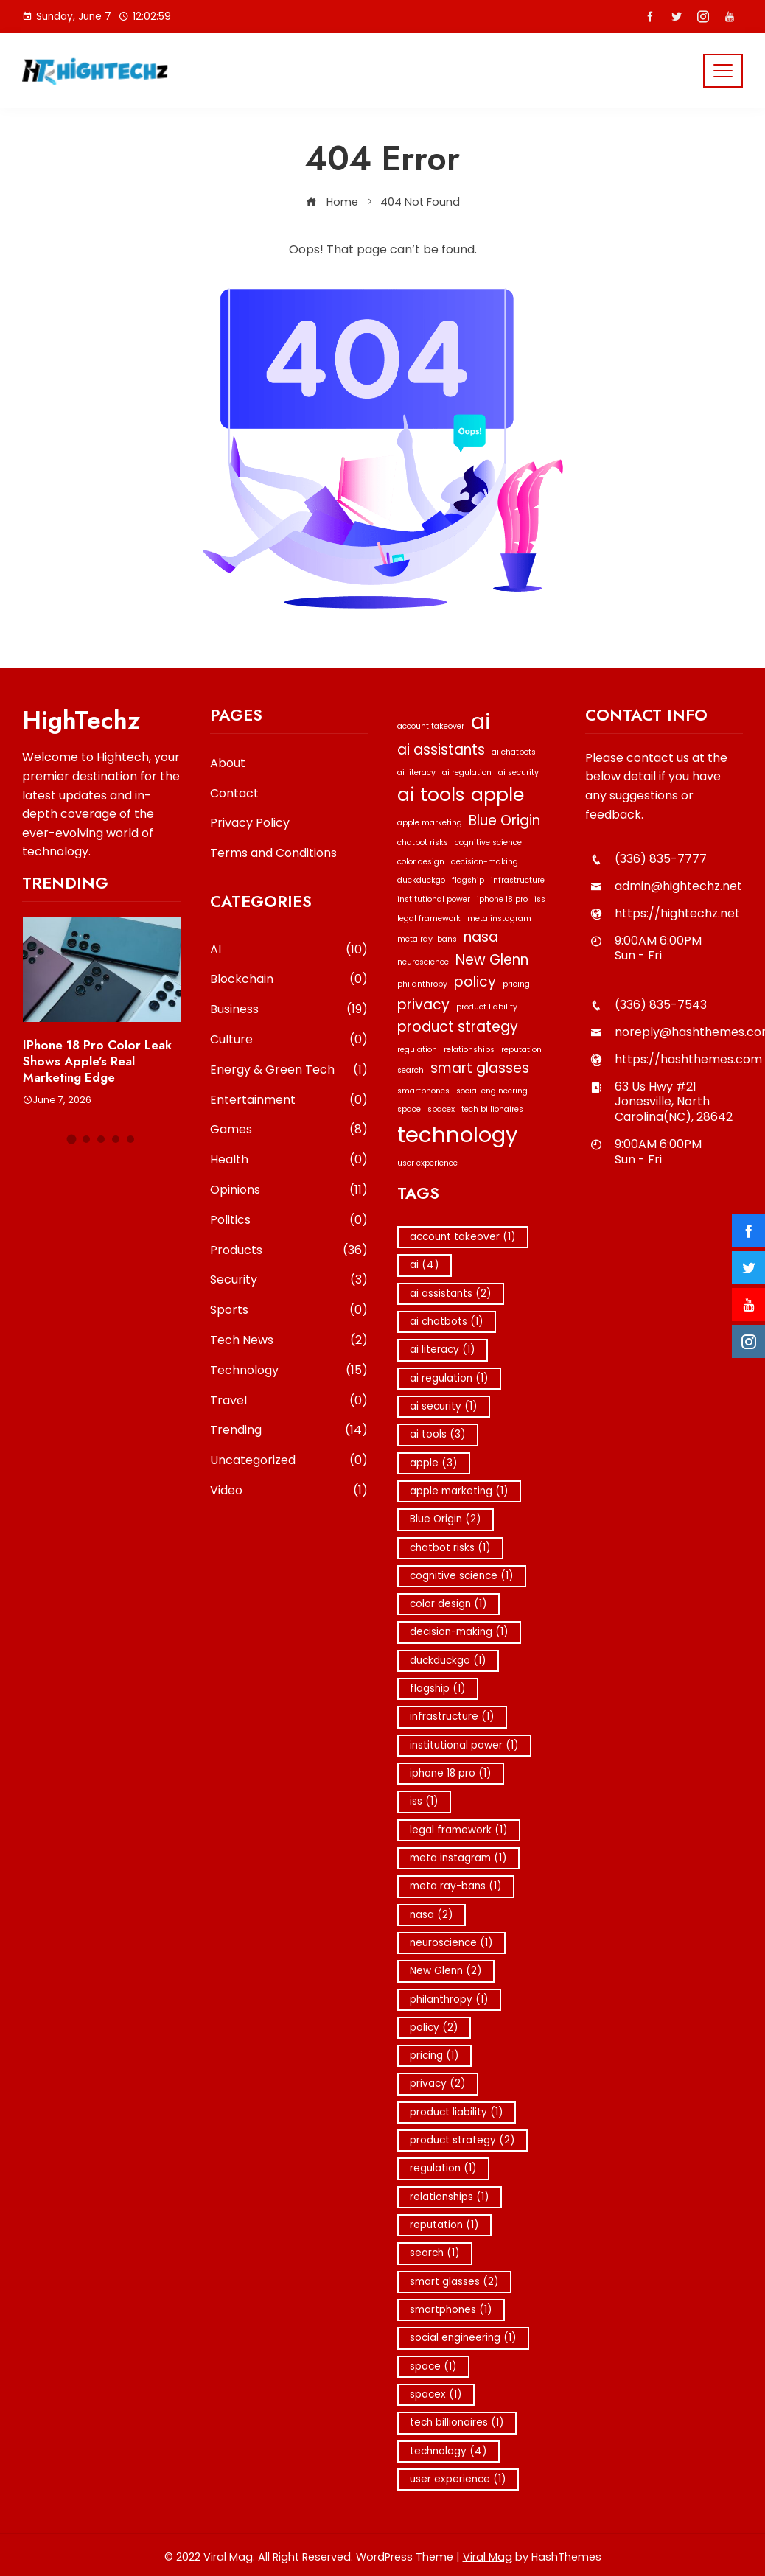  Describe the element at coordinates (289, 950) in the screenshot. I see `AI` at that location.